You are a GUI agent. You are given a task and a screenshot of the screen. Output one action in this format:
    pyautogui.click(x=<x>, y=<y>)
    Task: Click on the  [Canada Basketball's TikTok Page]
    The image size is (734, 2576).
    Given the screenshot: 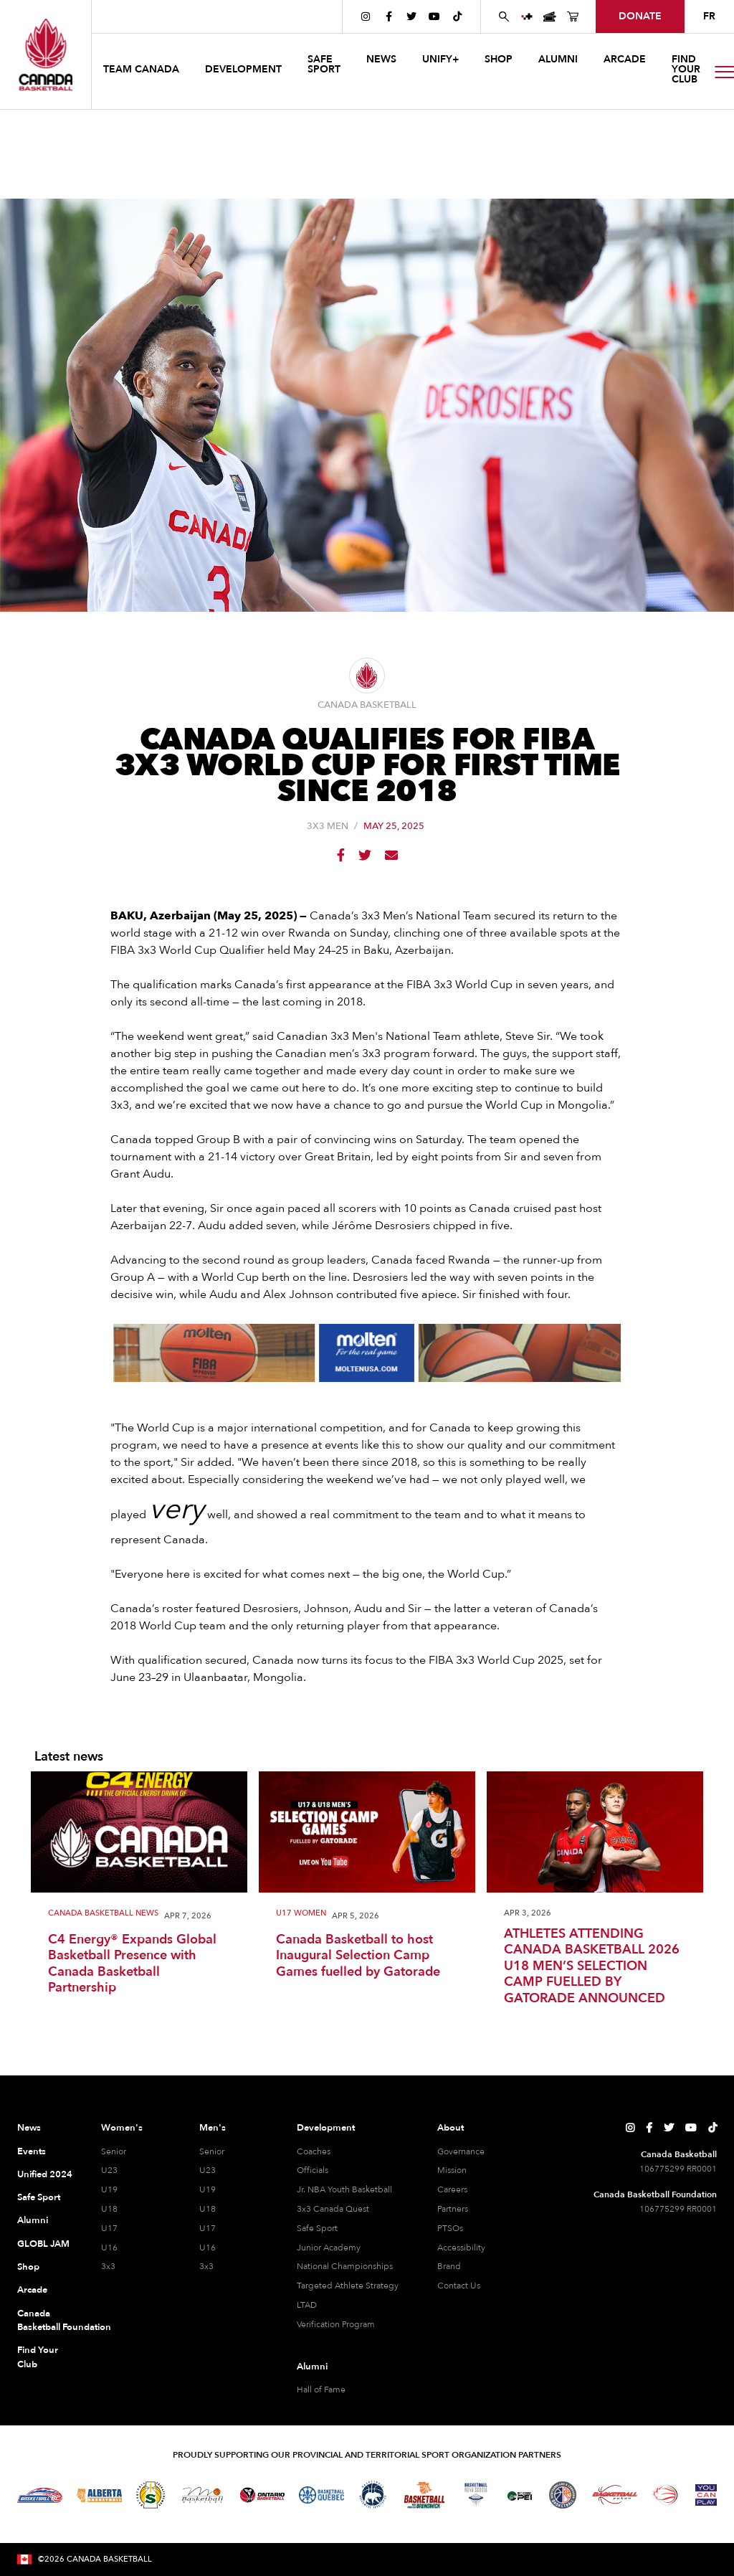 What is the action you would take?
    pyautogui.click(x=457, y=16)
    